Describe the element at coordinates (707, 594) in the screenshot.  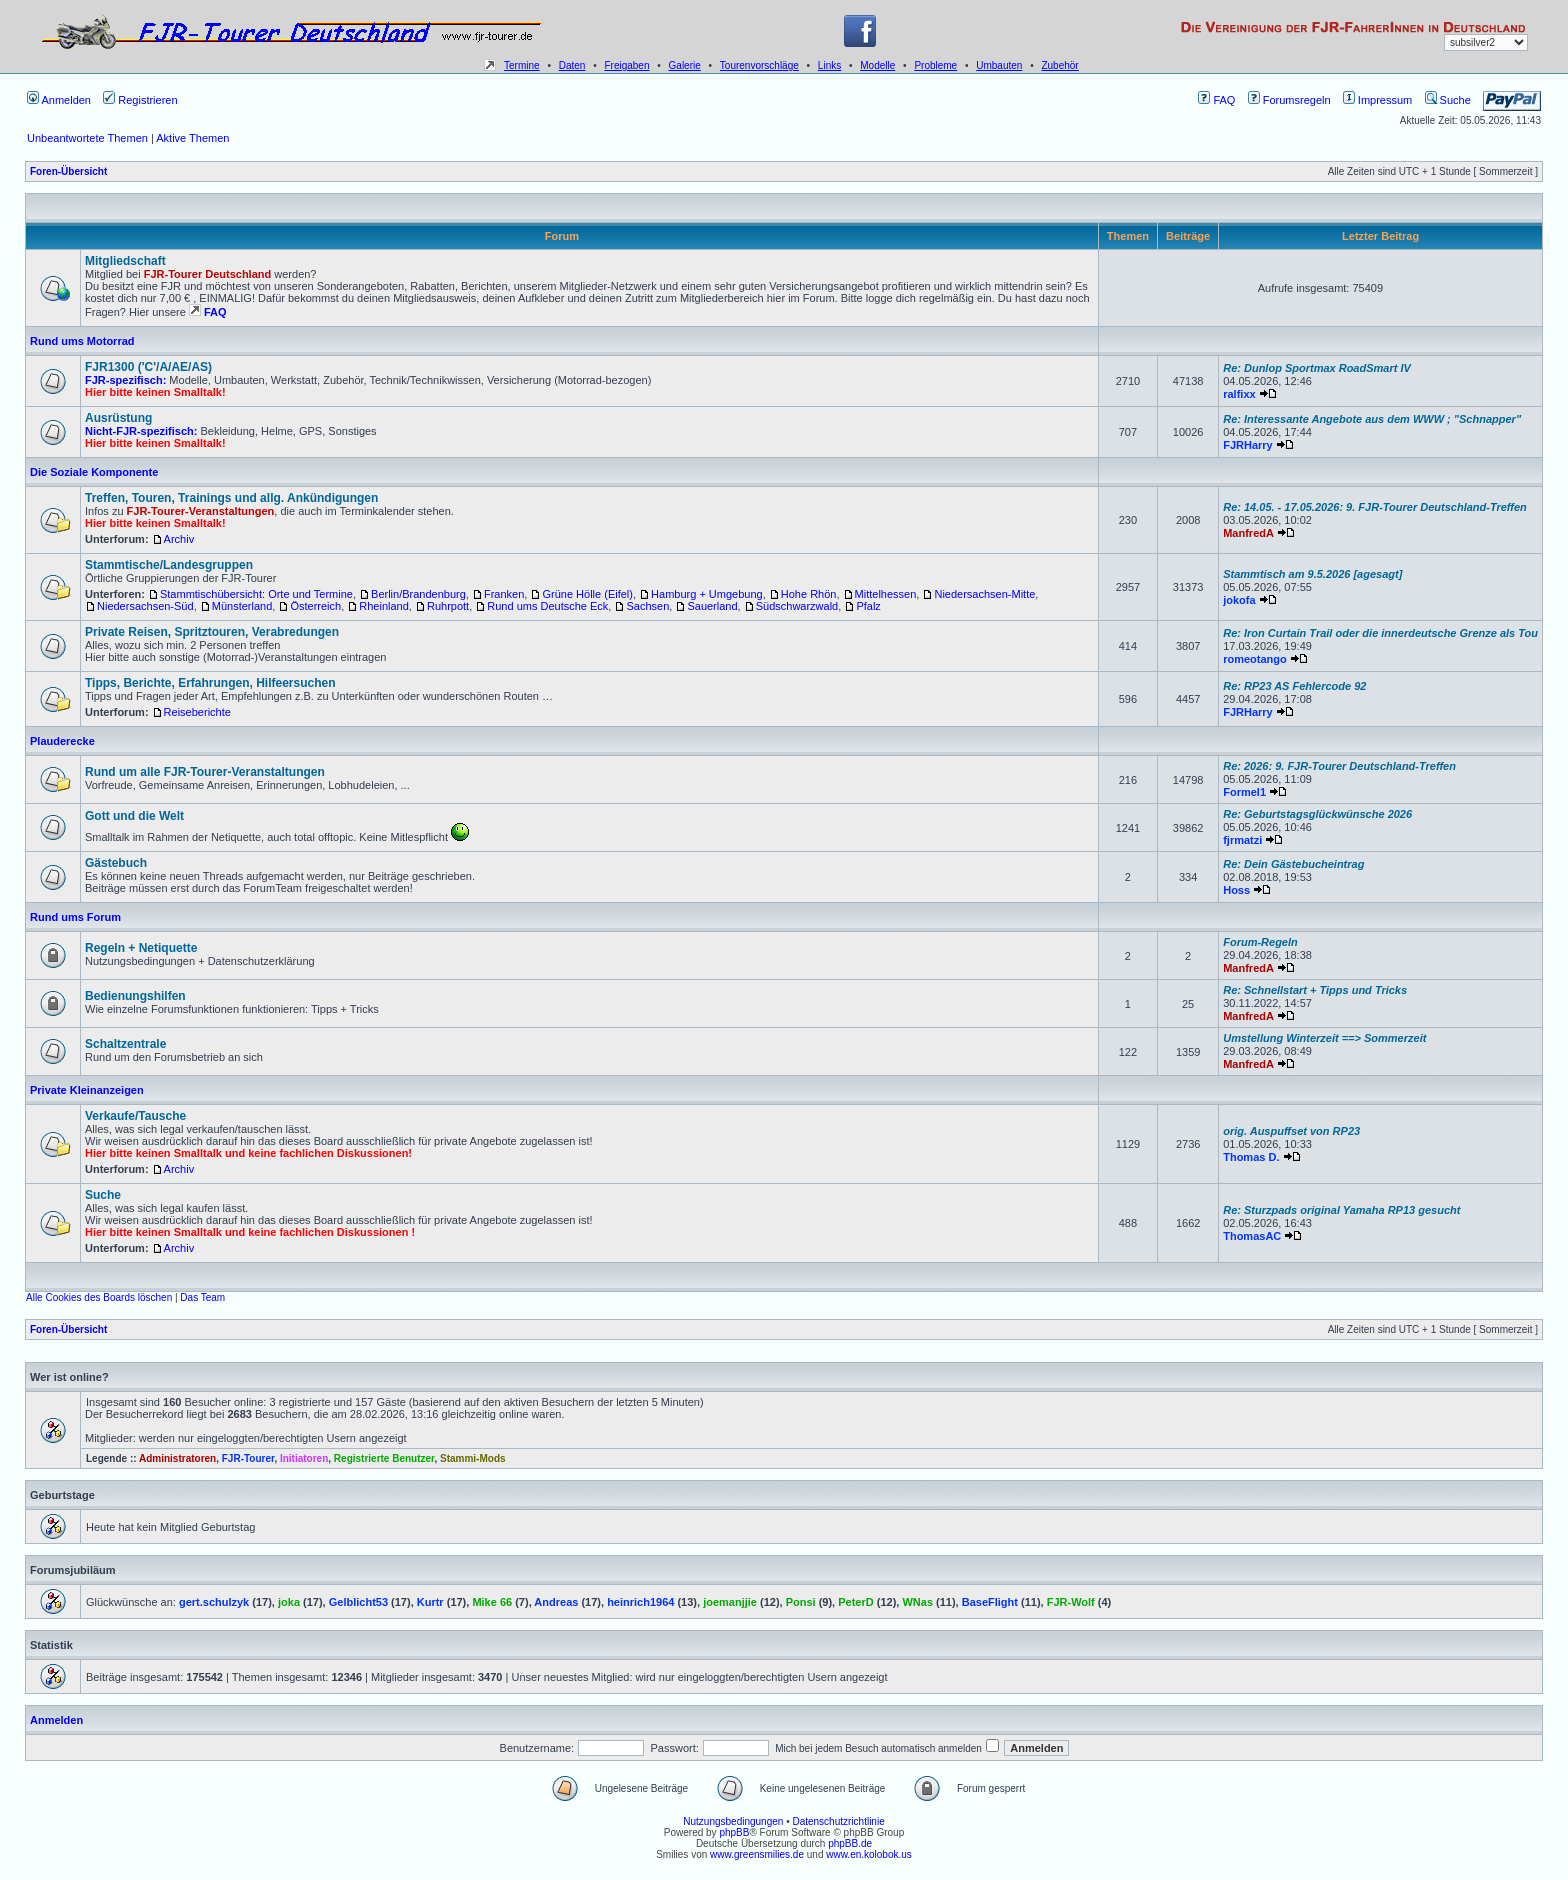
I see `Hamburg + Umgebung` at that location.